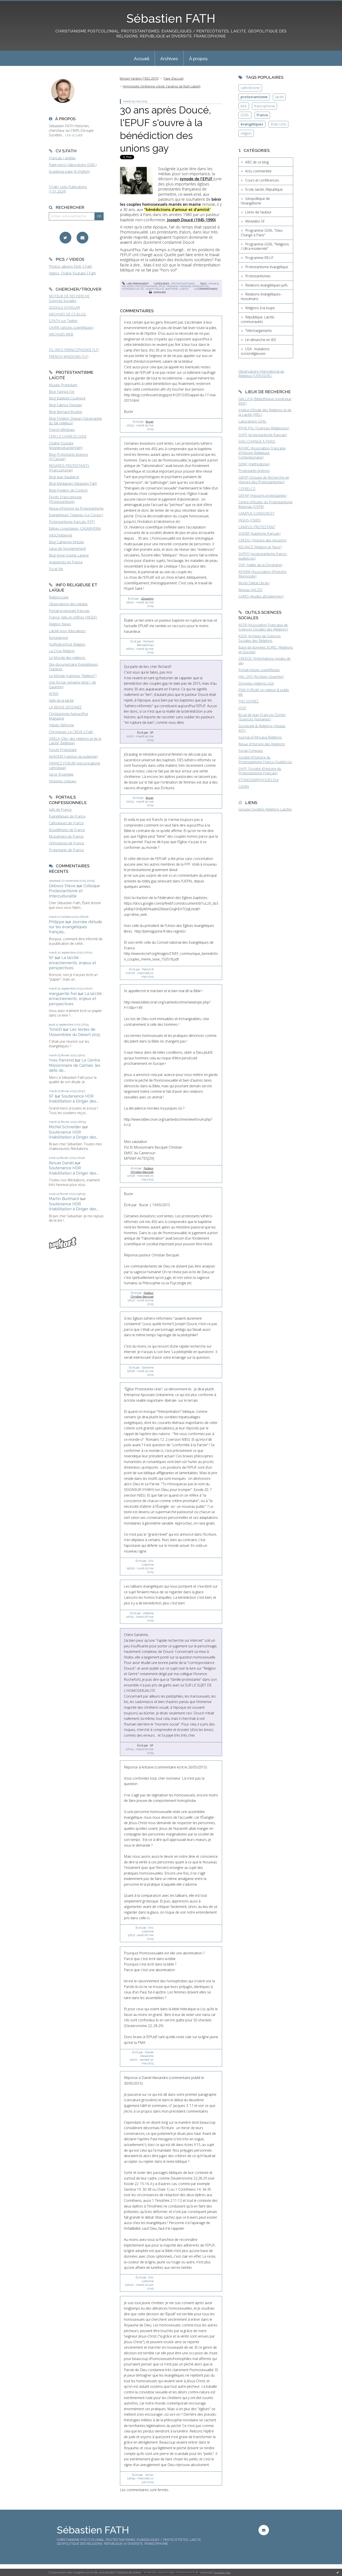 Image resolution: width=342 pixels, height=2576 pixels. What do you see at coordinates (261, 676) in the screenshot?
I see `HAL SHS (Archives Ouvertes)` at bounding box center [261, 676].